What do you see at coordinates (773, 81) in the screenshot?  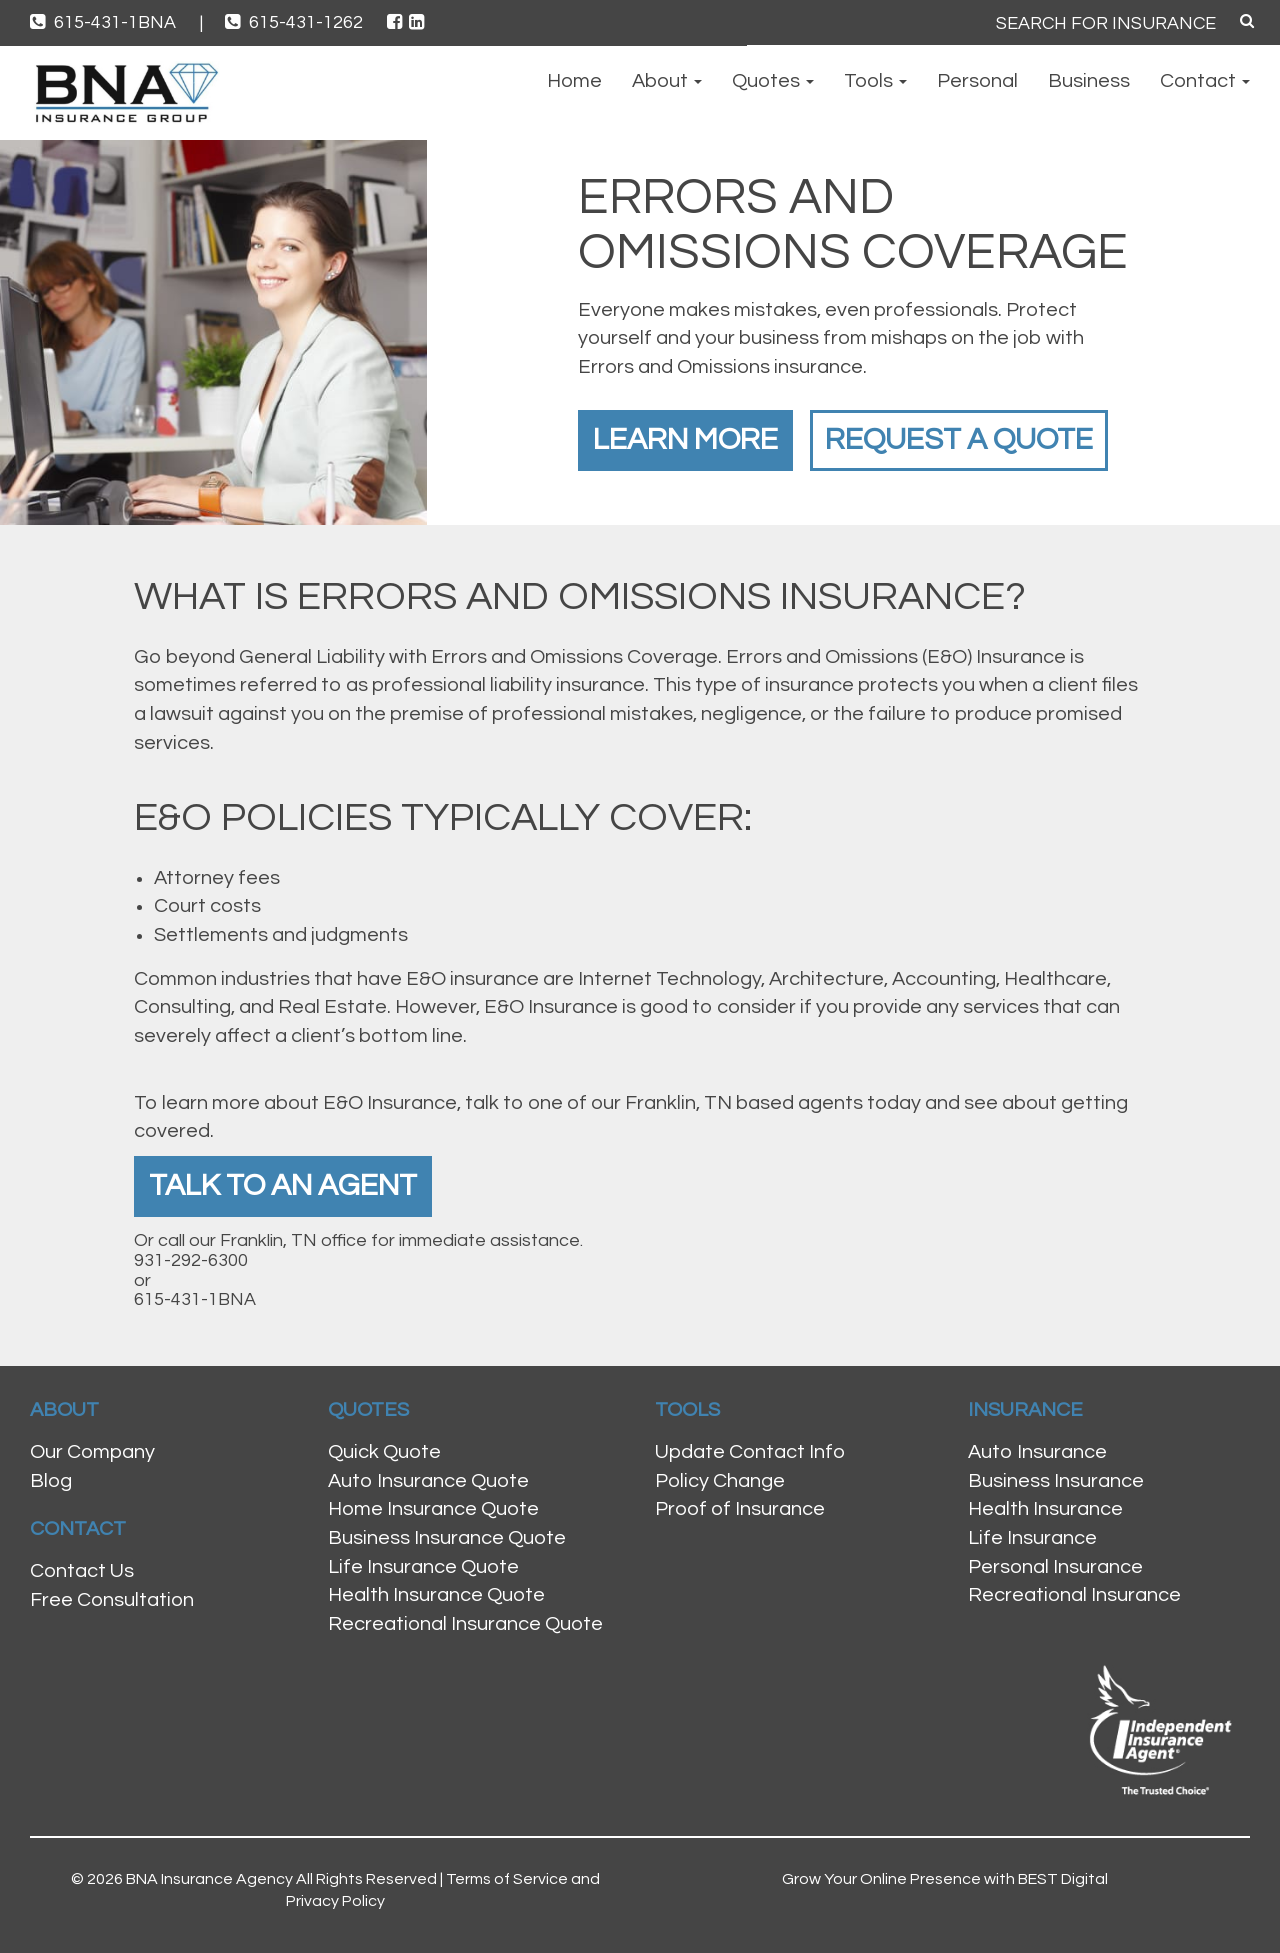 I see `Quotes` at bounding box center [773, 81].